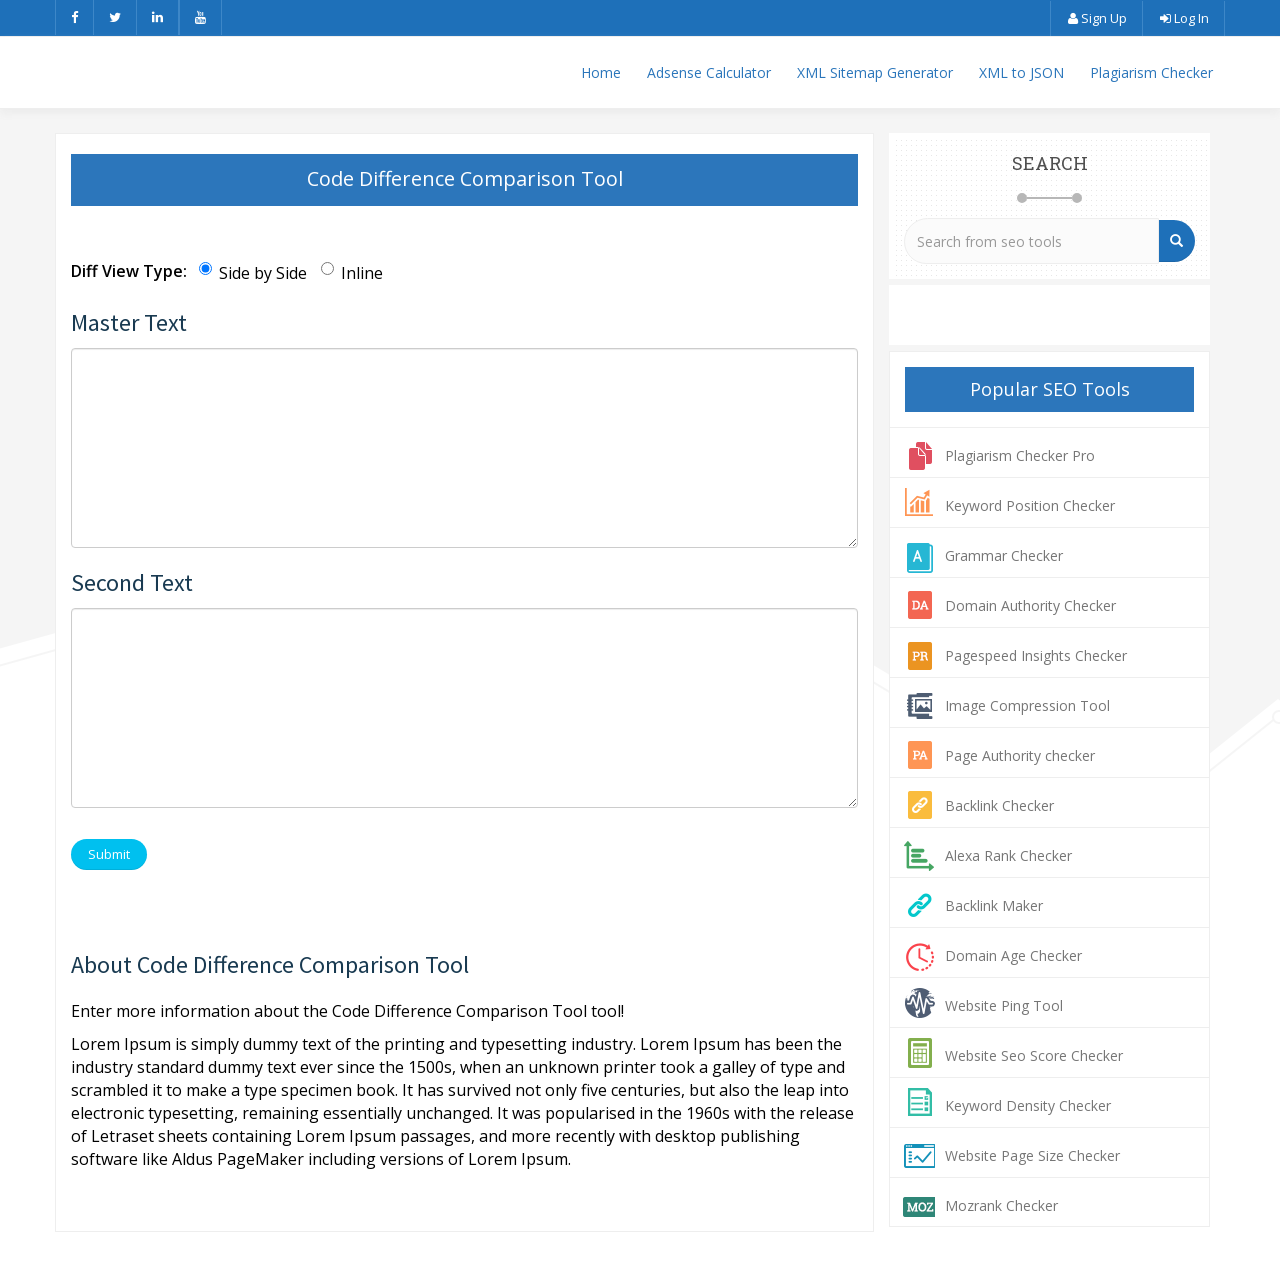  What do you see at coordinates (1008, 855) in the screenshot?
I see `Alexa Rank Checker` at bounding box center [1008, 855].